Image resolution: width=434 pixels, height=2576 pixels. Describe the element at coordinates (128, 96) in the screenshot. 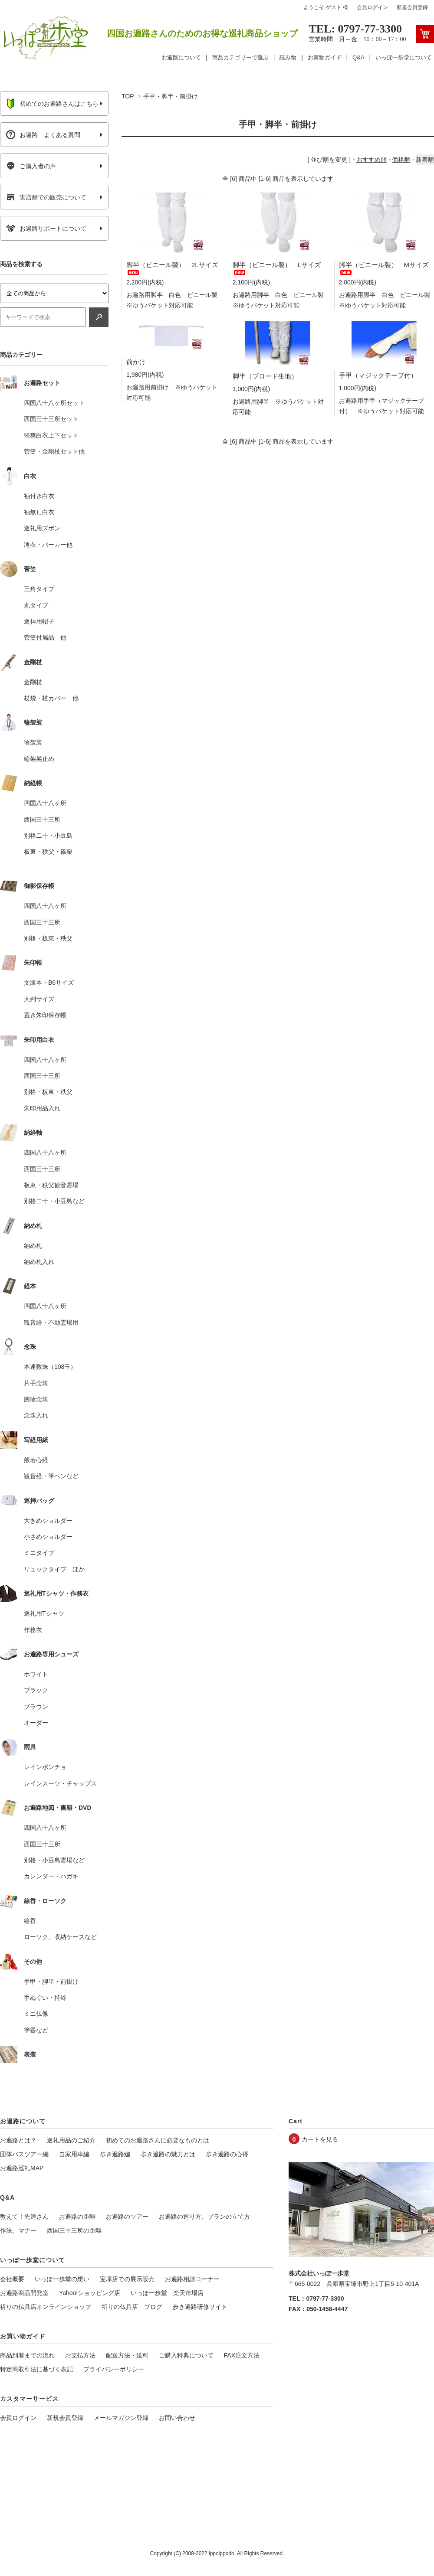

I see `TOP` at that location.